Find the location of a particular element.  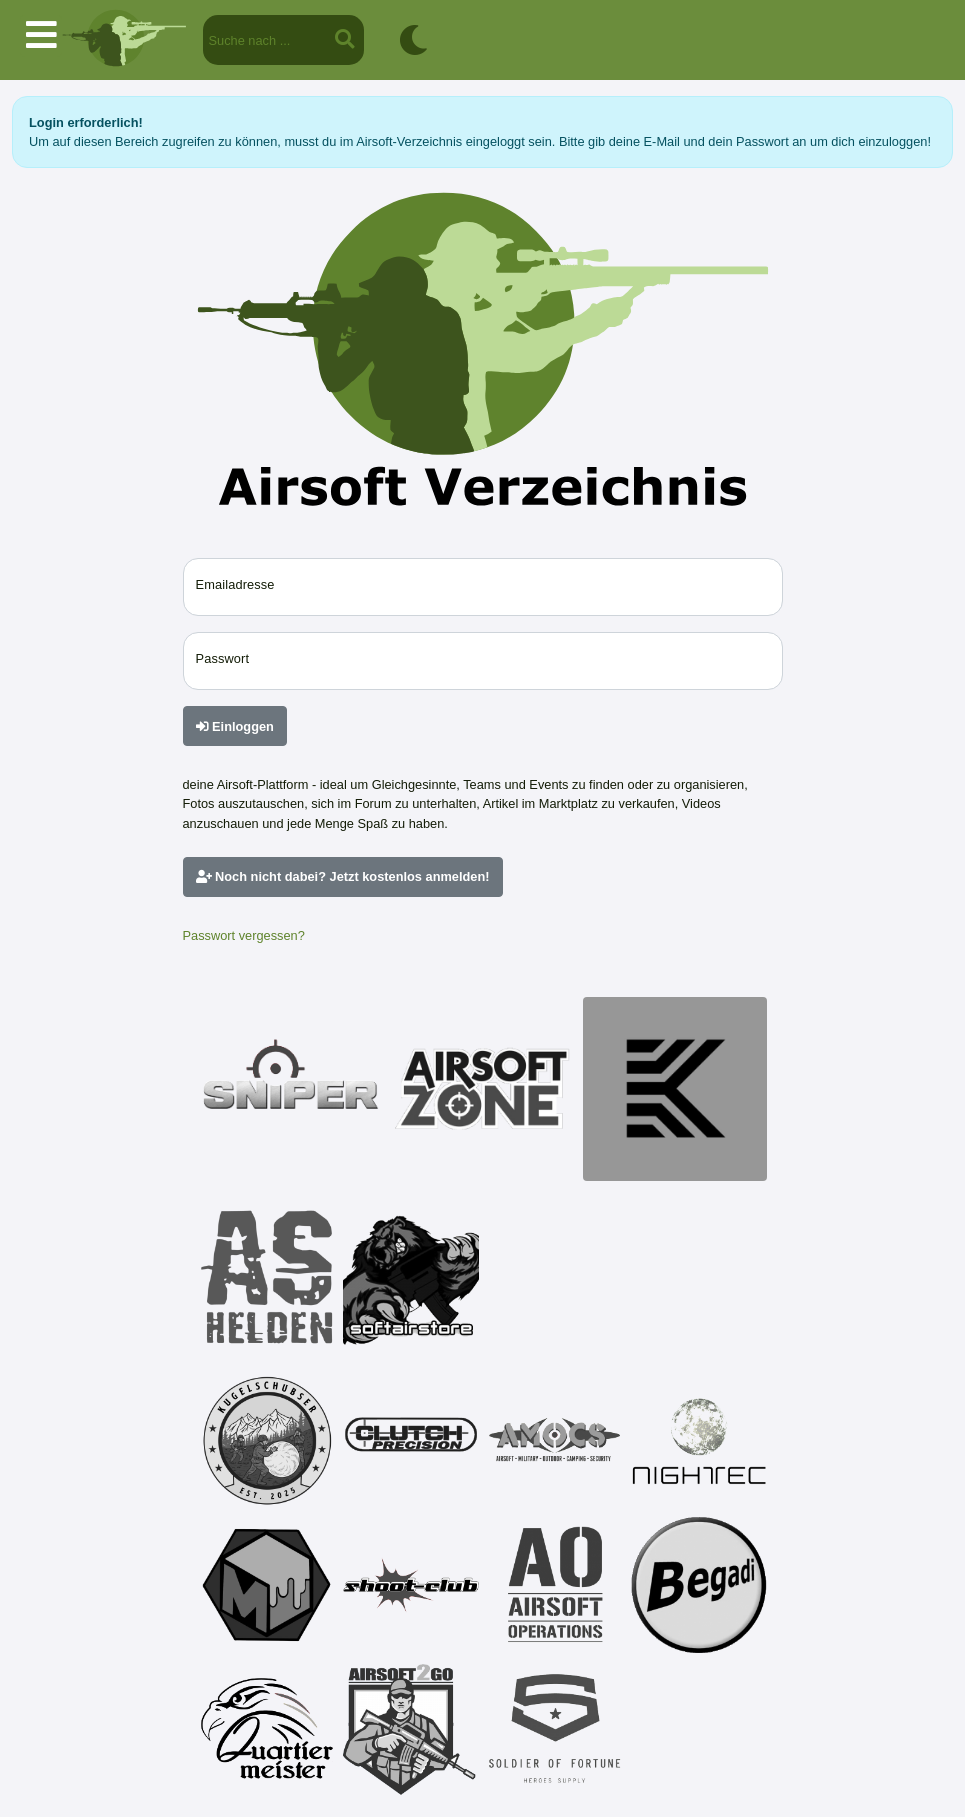

Noch nicht dabei? Jetzt kostenlos anmelden! is located at coordinates (343, 876).